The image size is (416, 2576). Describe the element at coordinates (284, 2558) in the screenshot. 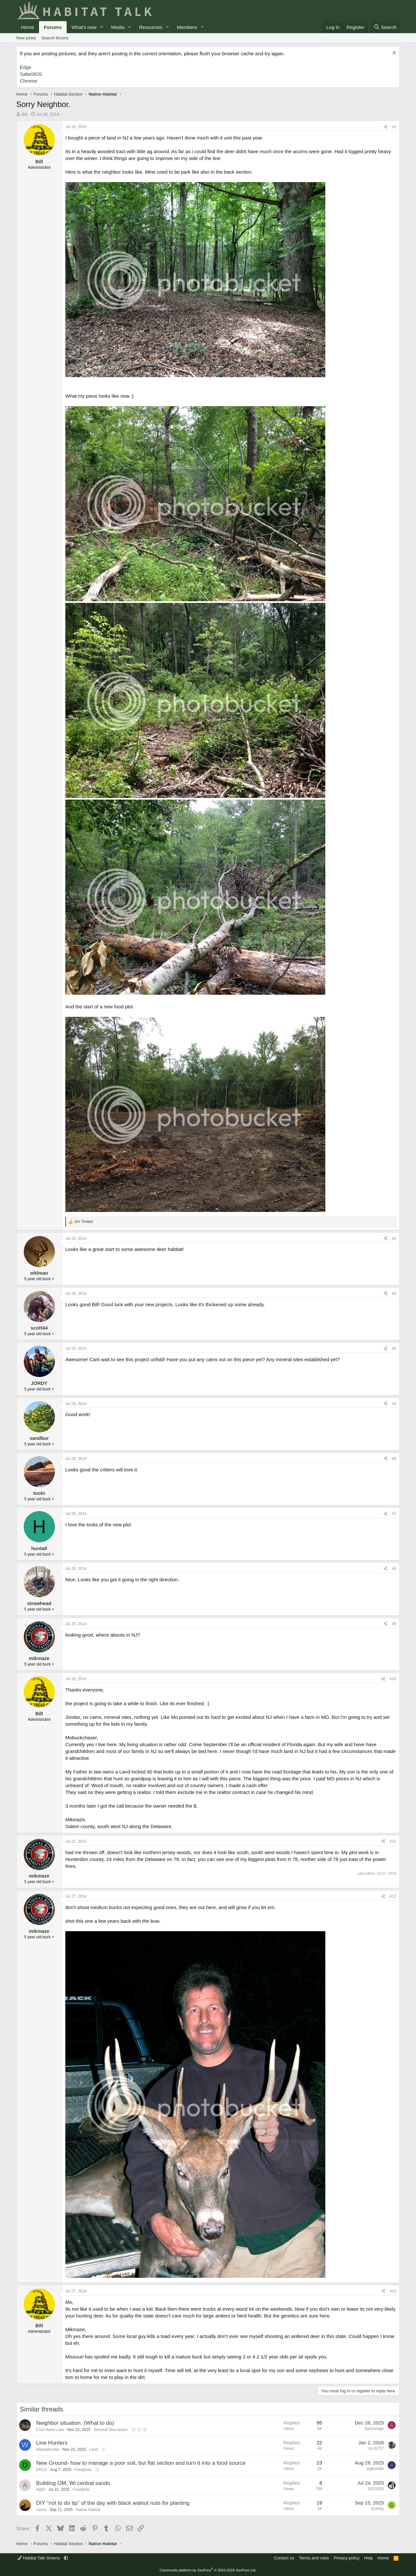

I see `Contact us` at that location.